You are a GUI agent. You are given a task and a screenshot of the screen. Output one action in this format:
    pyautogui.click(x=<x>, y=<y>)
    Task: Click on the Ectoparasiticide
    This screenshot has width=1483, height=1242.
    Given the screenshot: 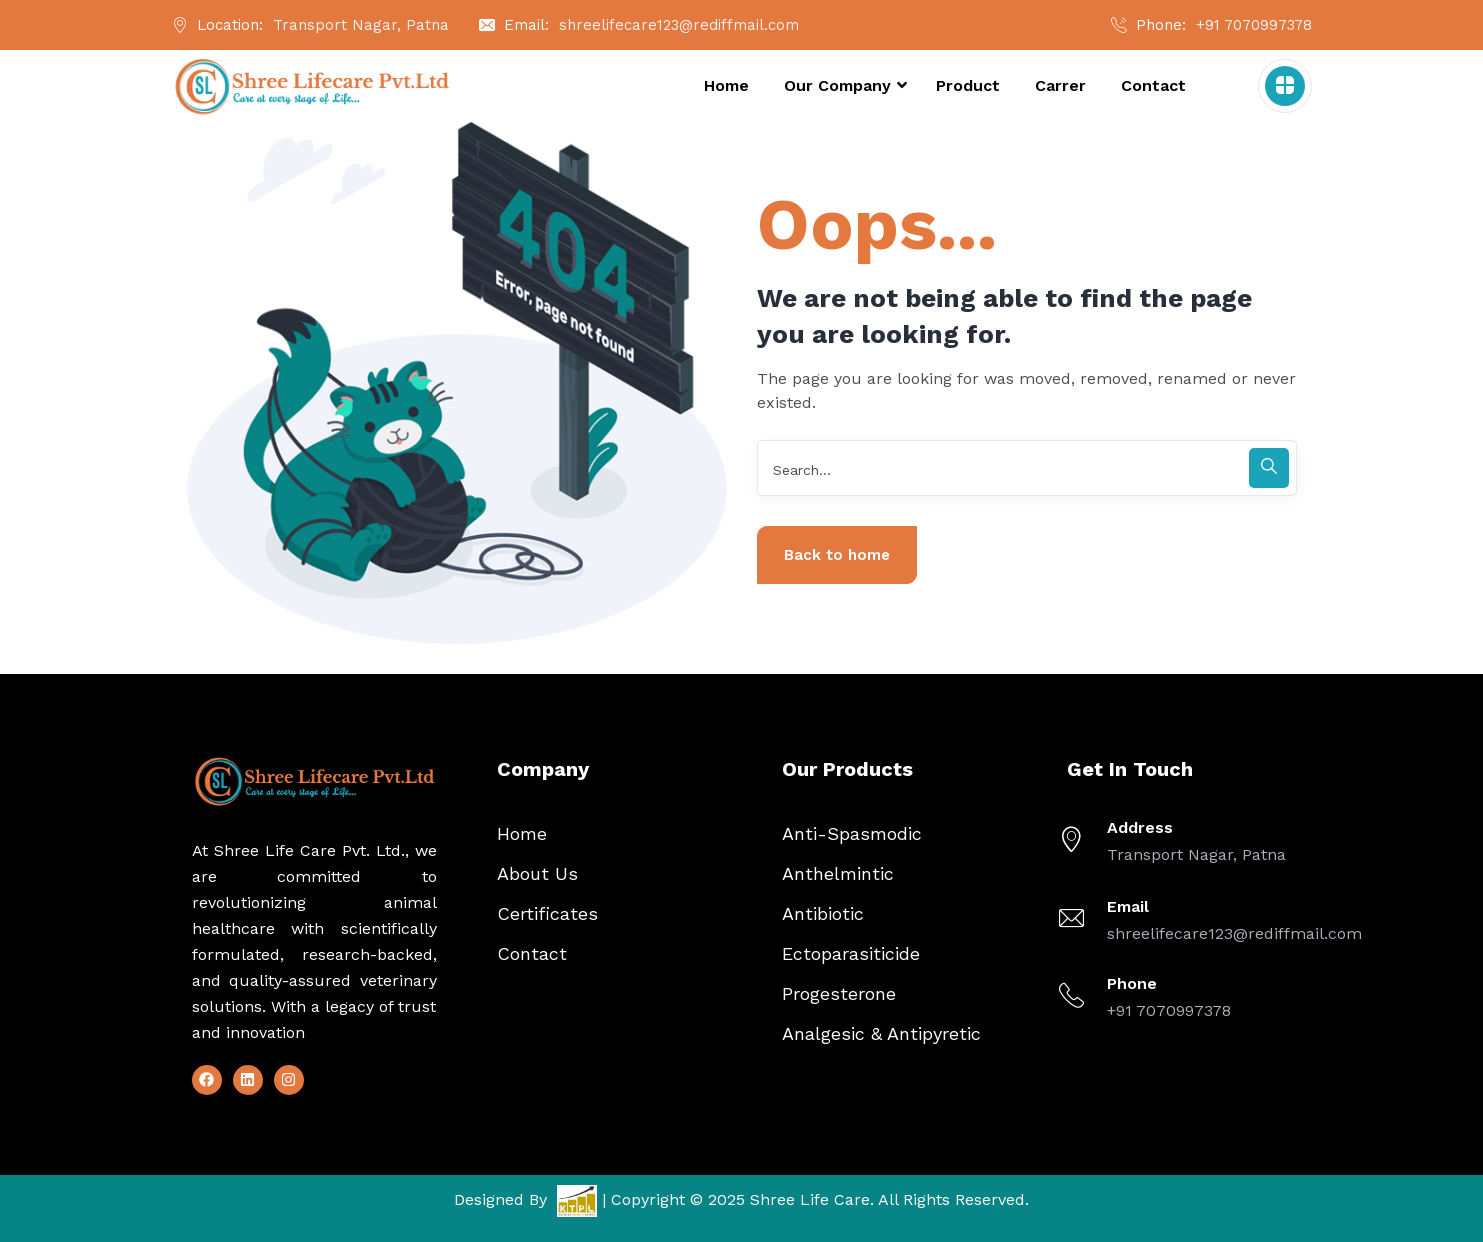 What is the action you would take?
    pyautogui.click(x=851, y=953)
    